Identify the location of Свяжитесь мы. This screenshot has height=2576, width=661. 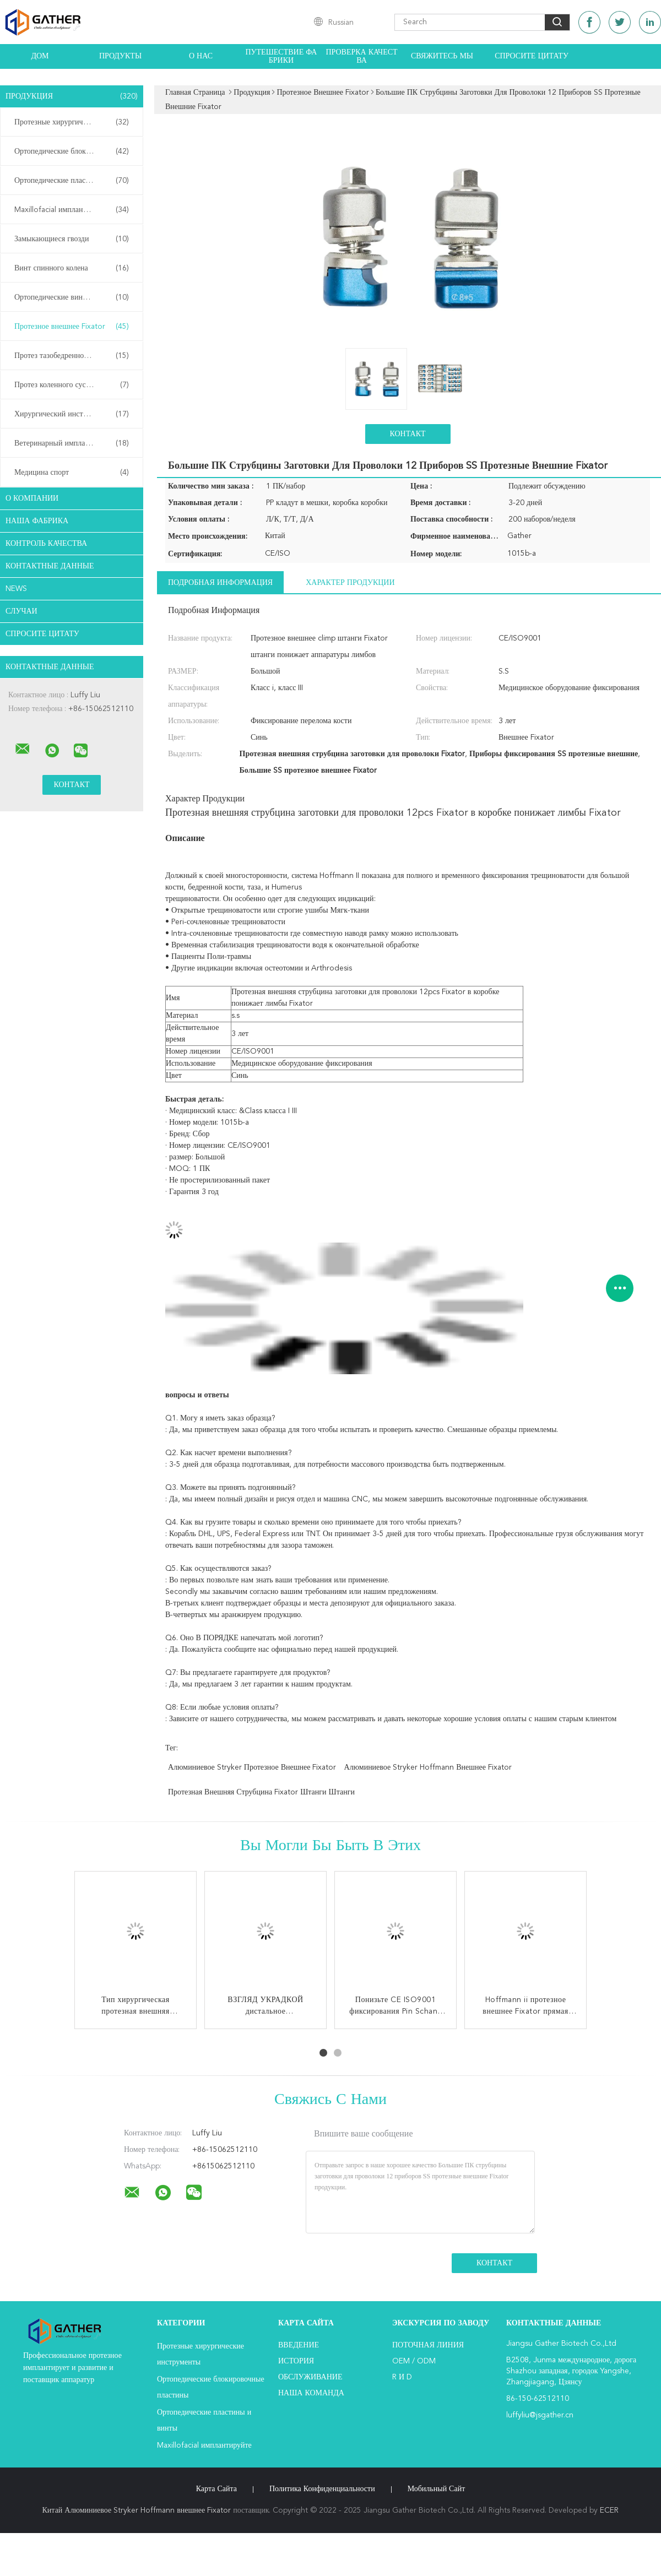
(442, 56).